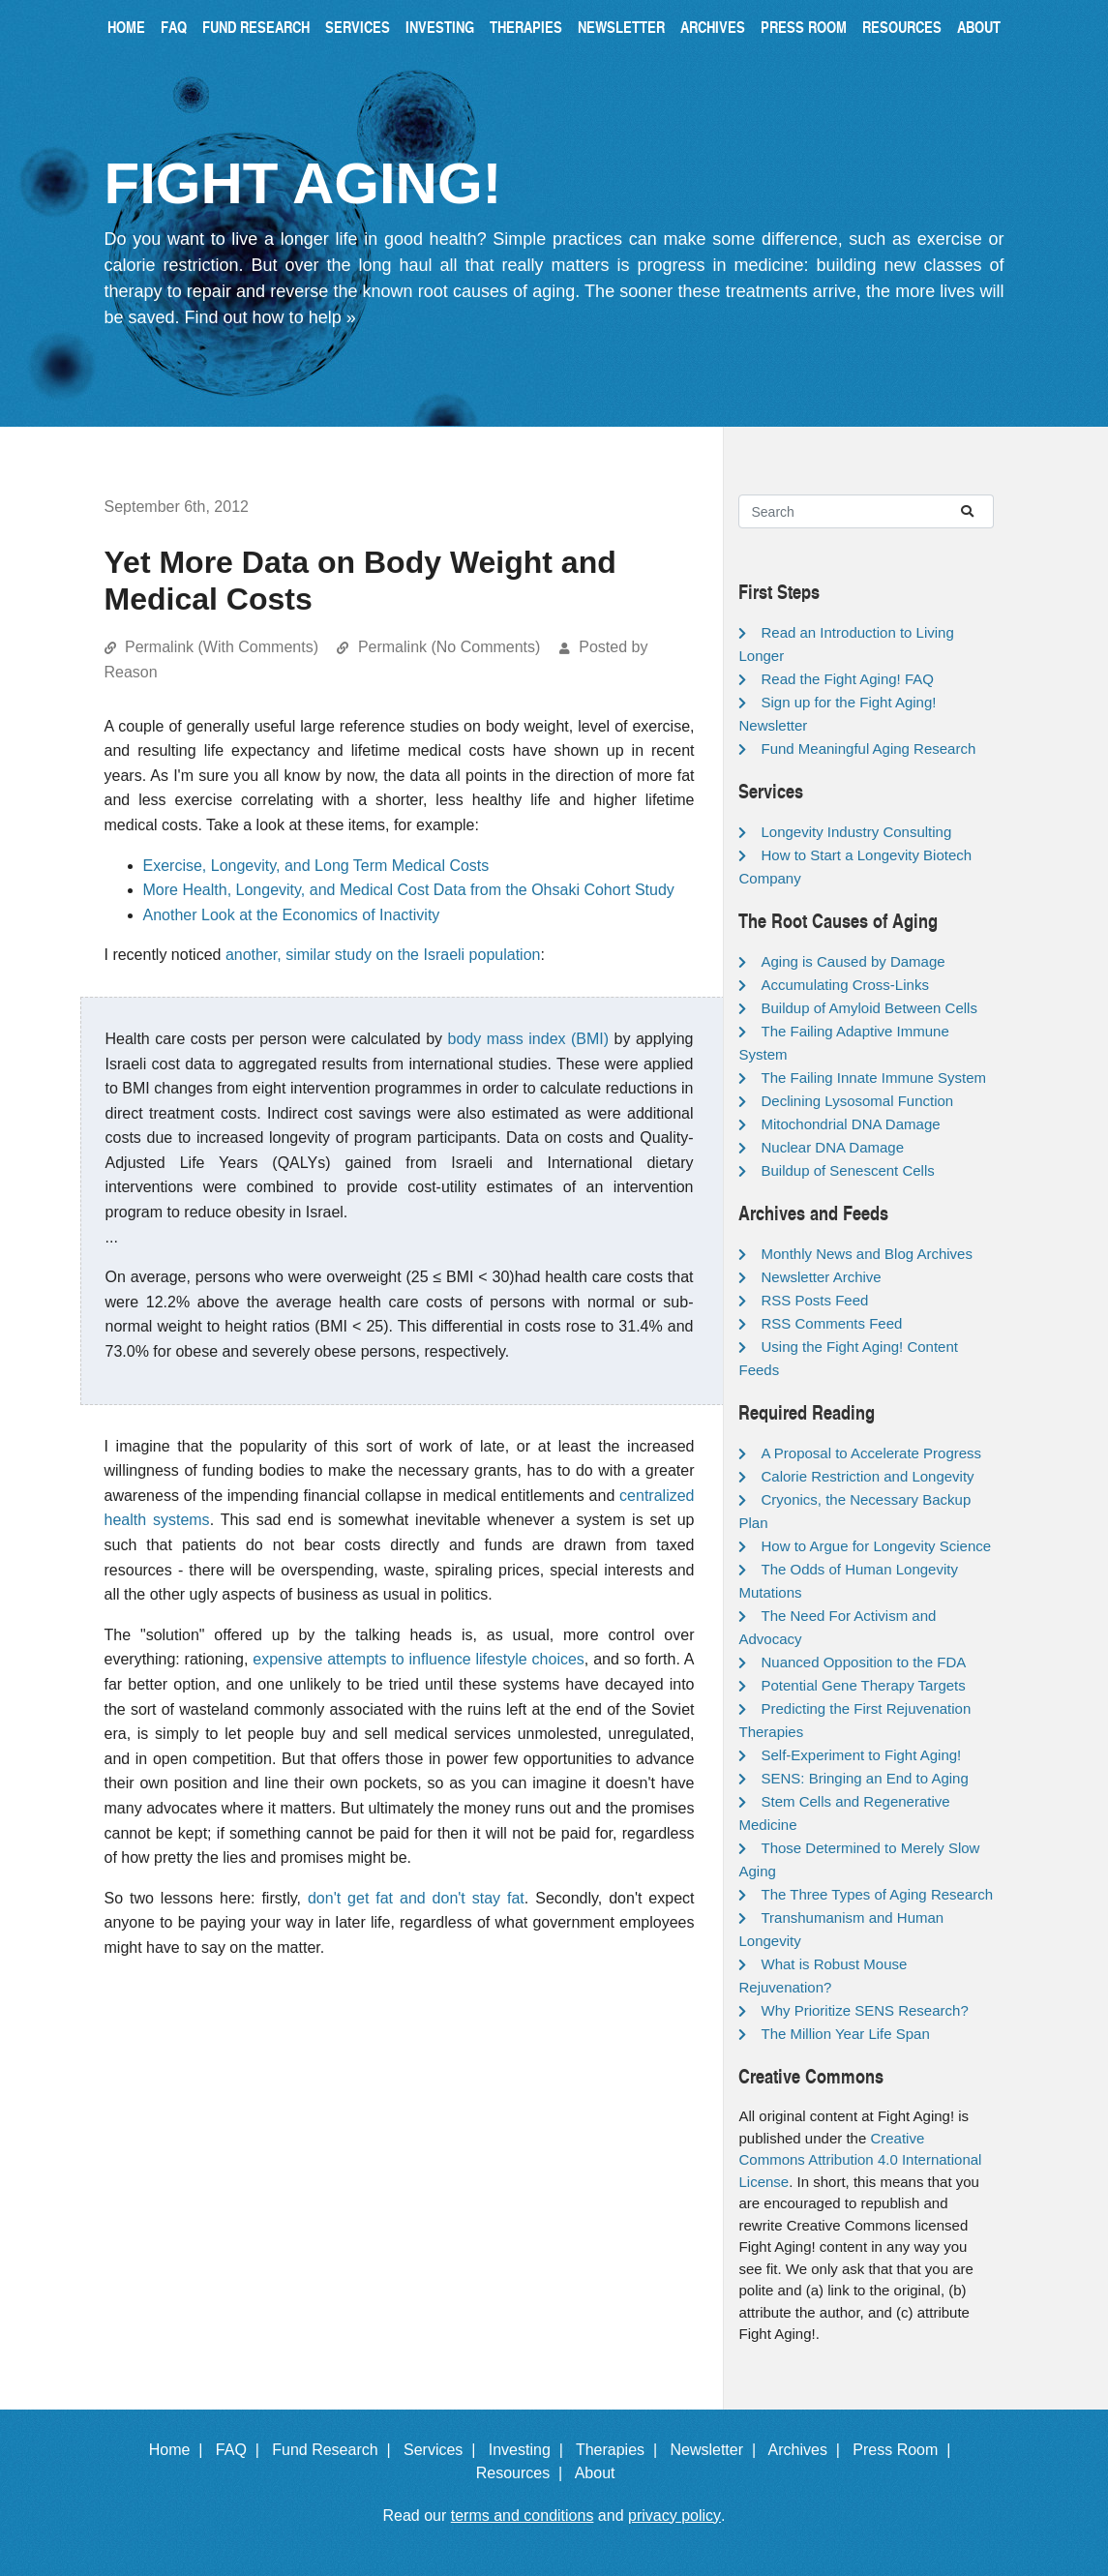 The image size is (1108, 2576). Describe the element at coordinates (847, 679) in the screenshot. I see `Read the Fight Aging! FAQ` at that location.